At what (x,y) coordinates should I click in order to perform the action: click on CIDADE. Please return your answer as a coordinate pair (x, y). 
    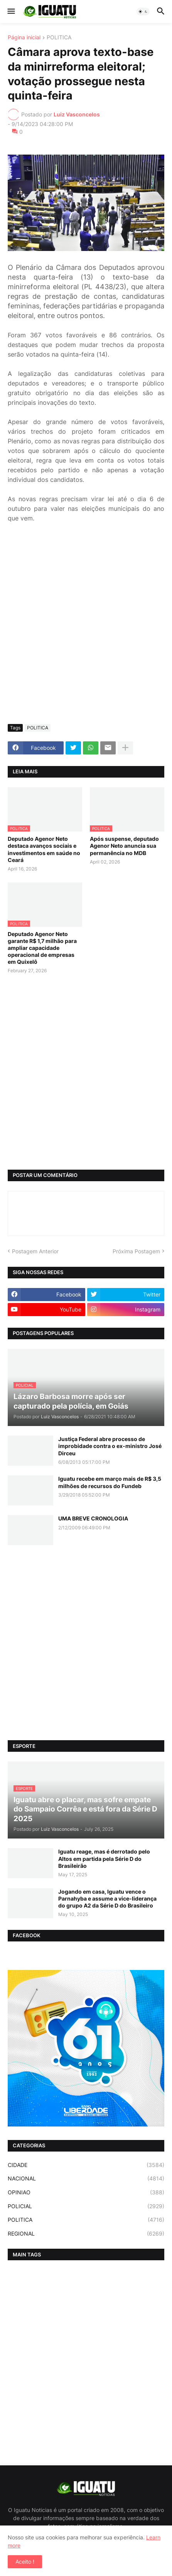
    Looking at the image, I should click on (86, 2165).